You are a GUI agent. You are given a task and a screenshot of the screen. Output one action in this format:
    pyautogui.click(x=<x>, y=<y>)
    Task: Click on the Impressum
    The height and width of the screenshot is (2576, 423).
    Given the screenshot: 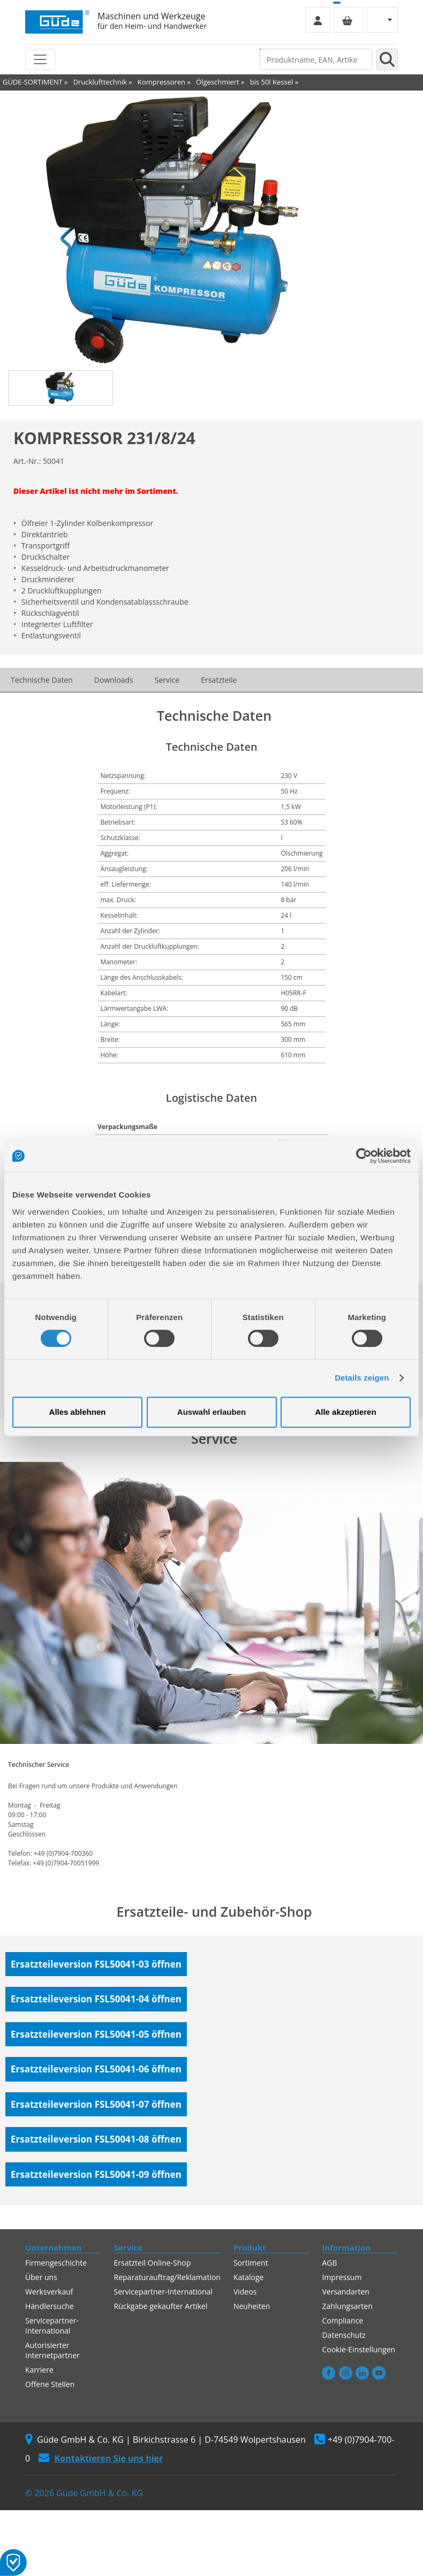 What is the action you would take?
    pyautogui.click(x=341, y=2277)
    